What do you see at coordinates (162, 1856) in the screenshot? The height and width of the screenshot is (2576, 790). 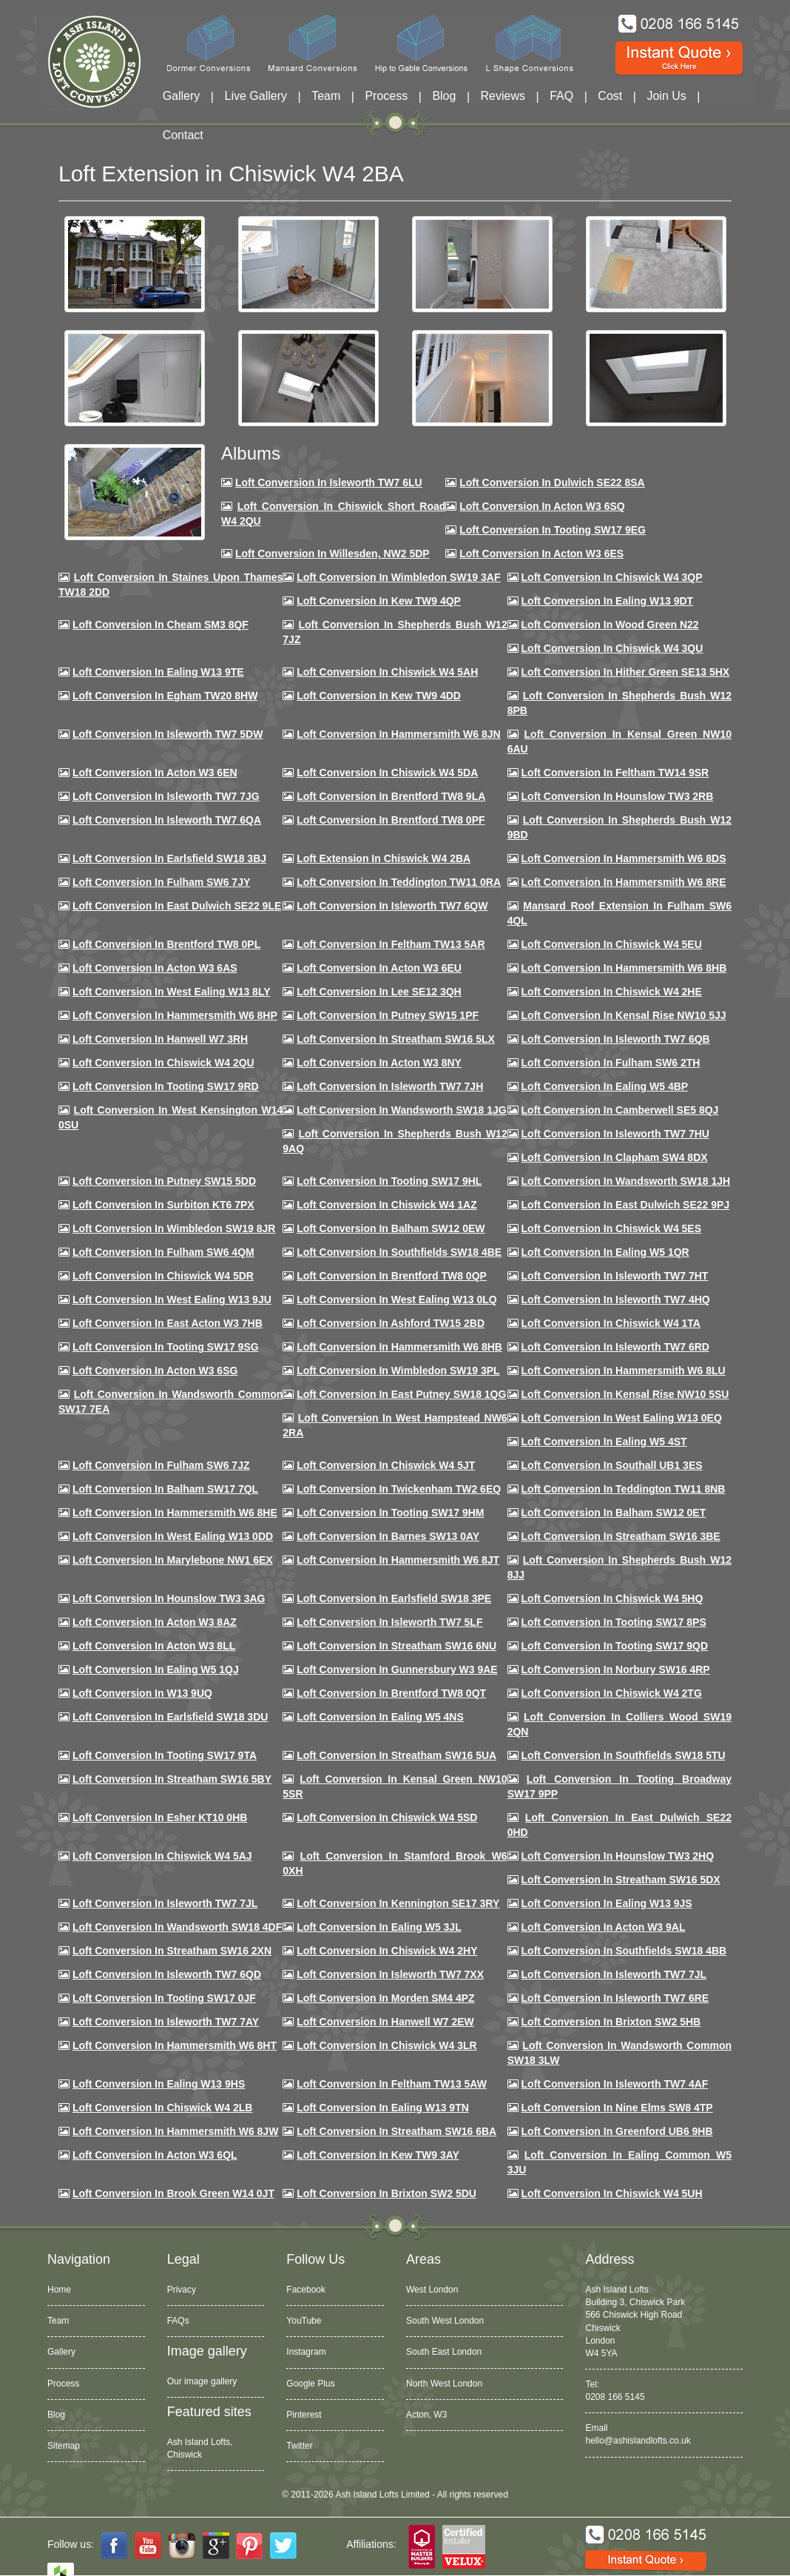 I see `Loft conversion in Chiswick W4 5AJ` at bounding box center [162, 1856].